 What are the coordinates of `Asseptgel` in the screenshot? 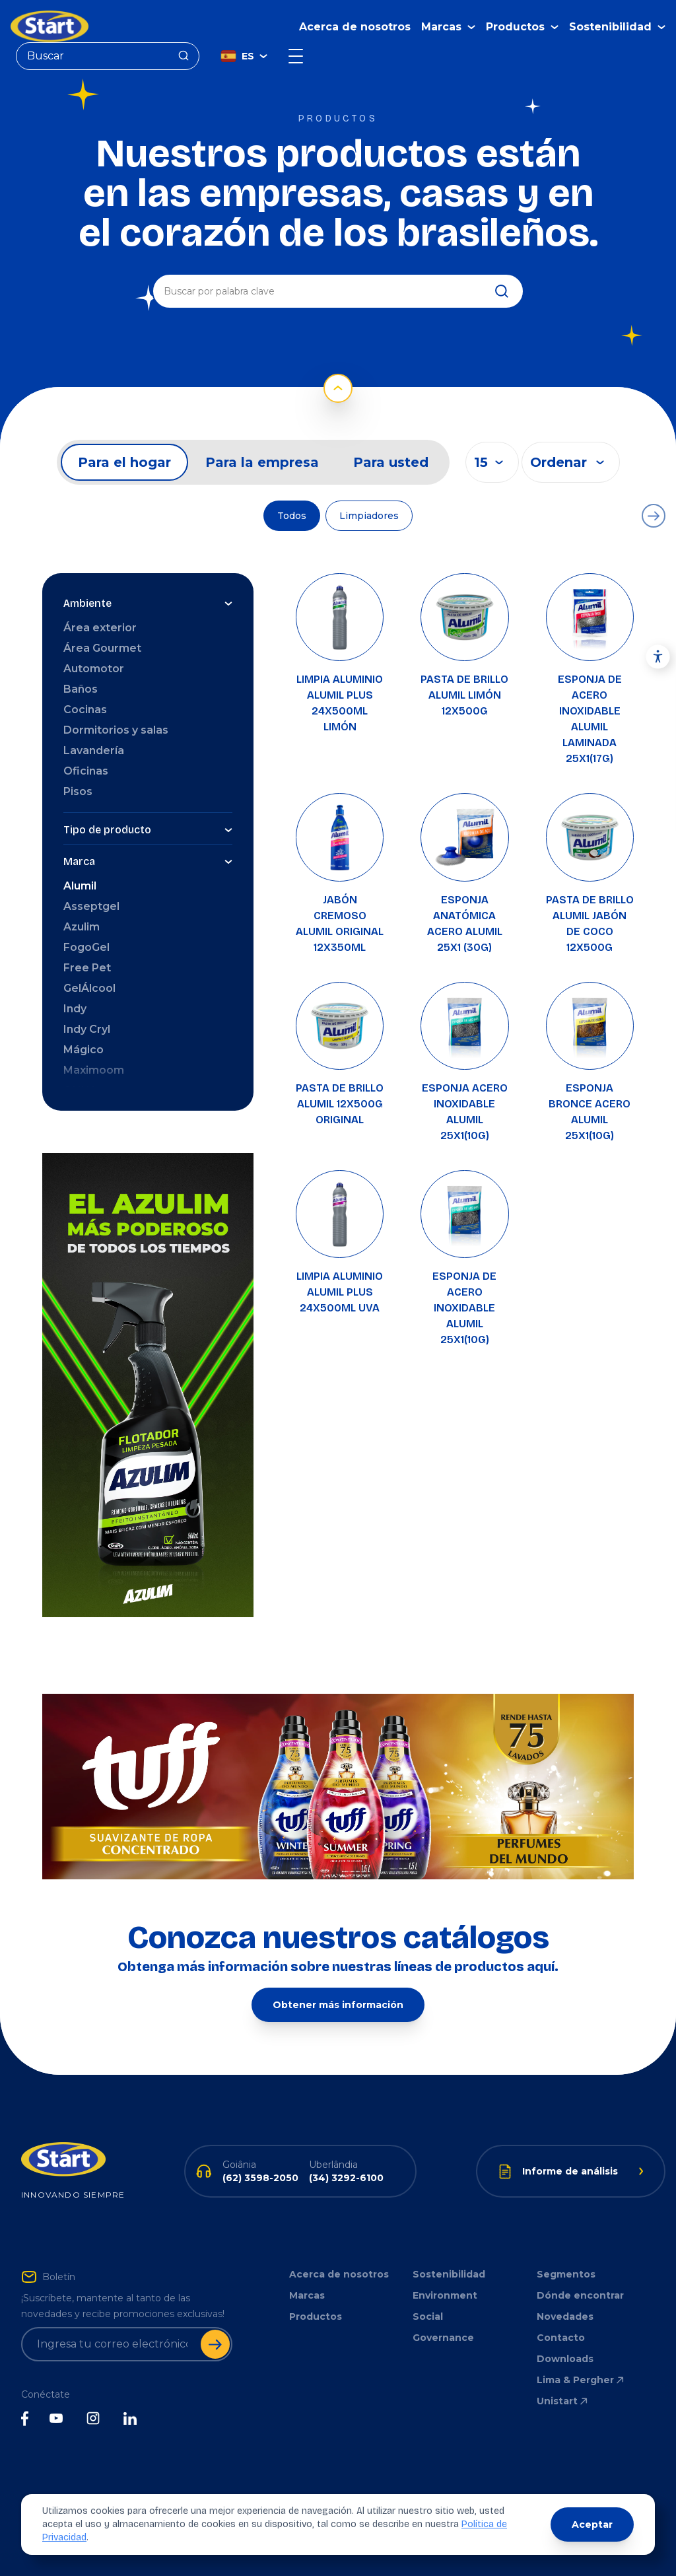 It's located at (91, 906).